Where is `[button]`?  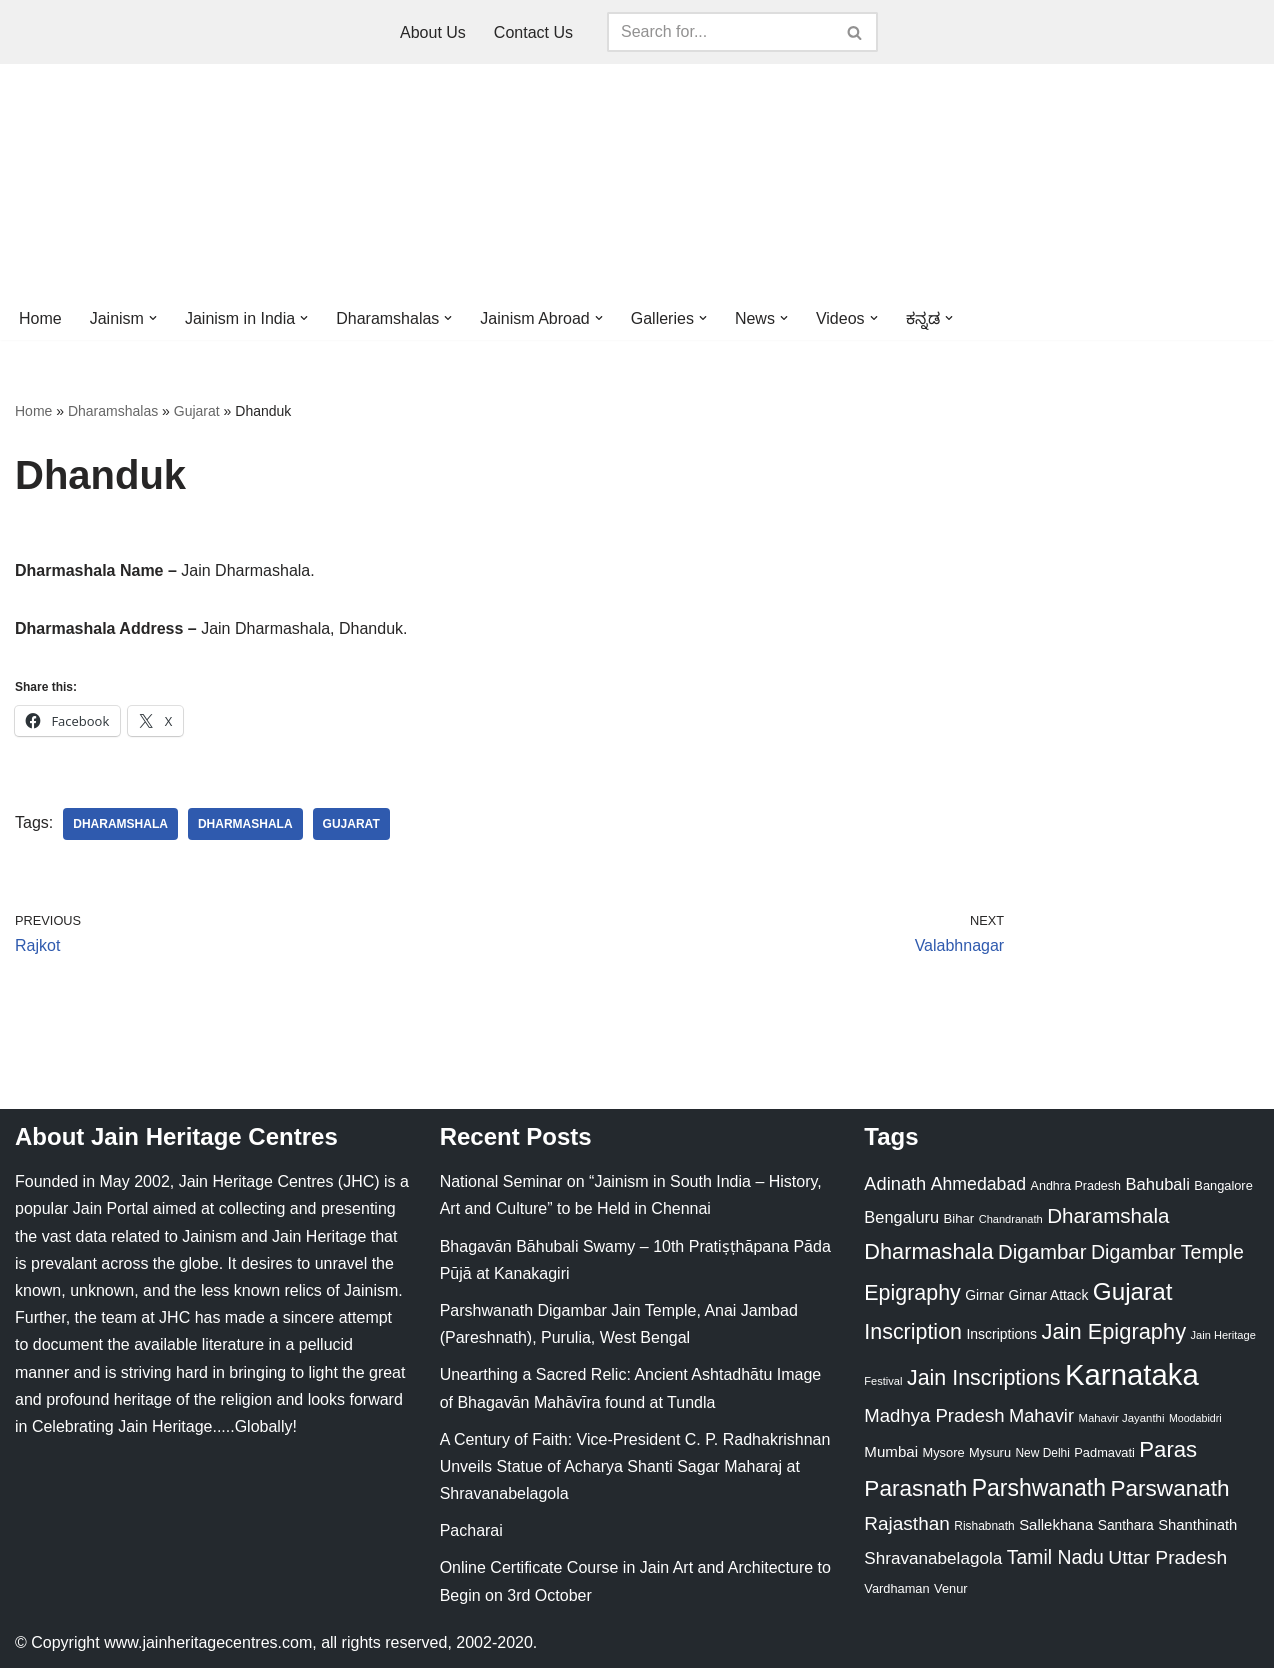
[button] is located at coordinates (153, 318).